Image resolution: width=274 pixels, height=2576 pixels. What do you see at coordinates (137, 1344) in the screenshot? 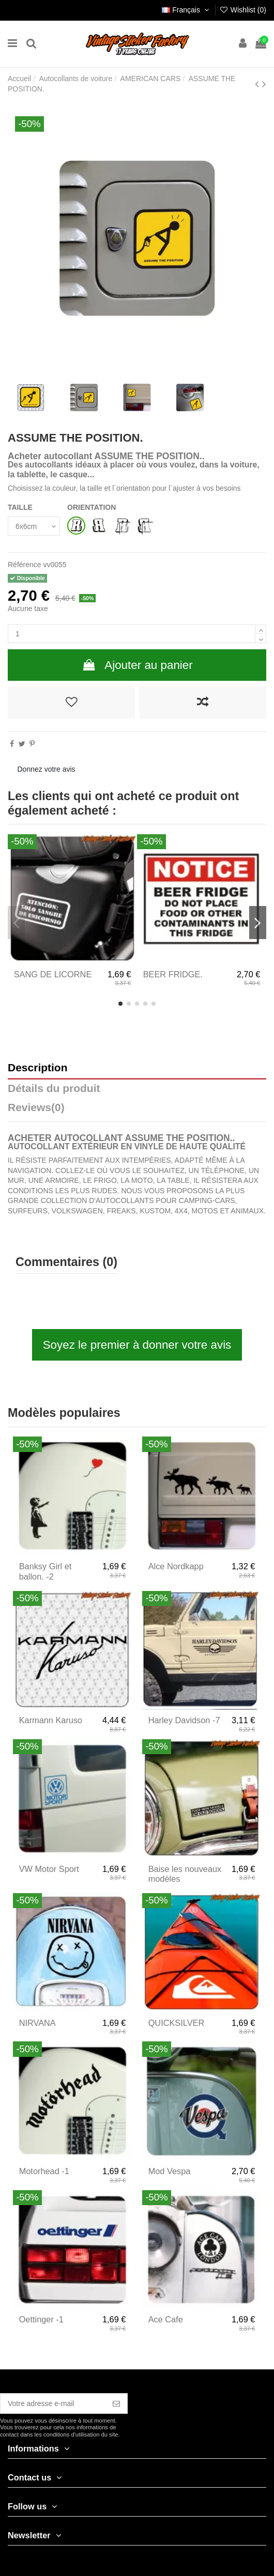
I see `Soyez le premier à donner votre avis` at bounding box center [137, 1344].